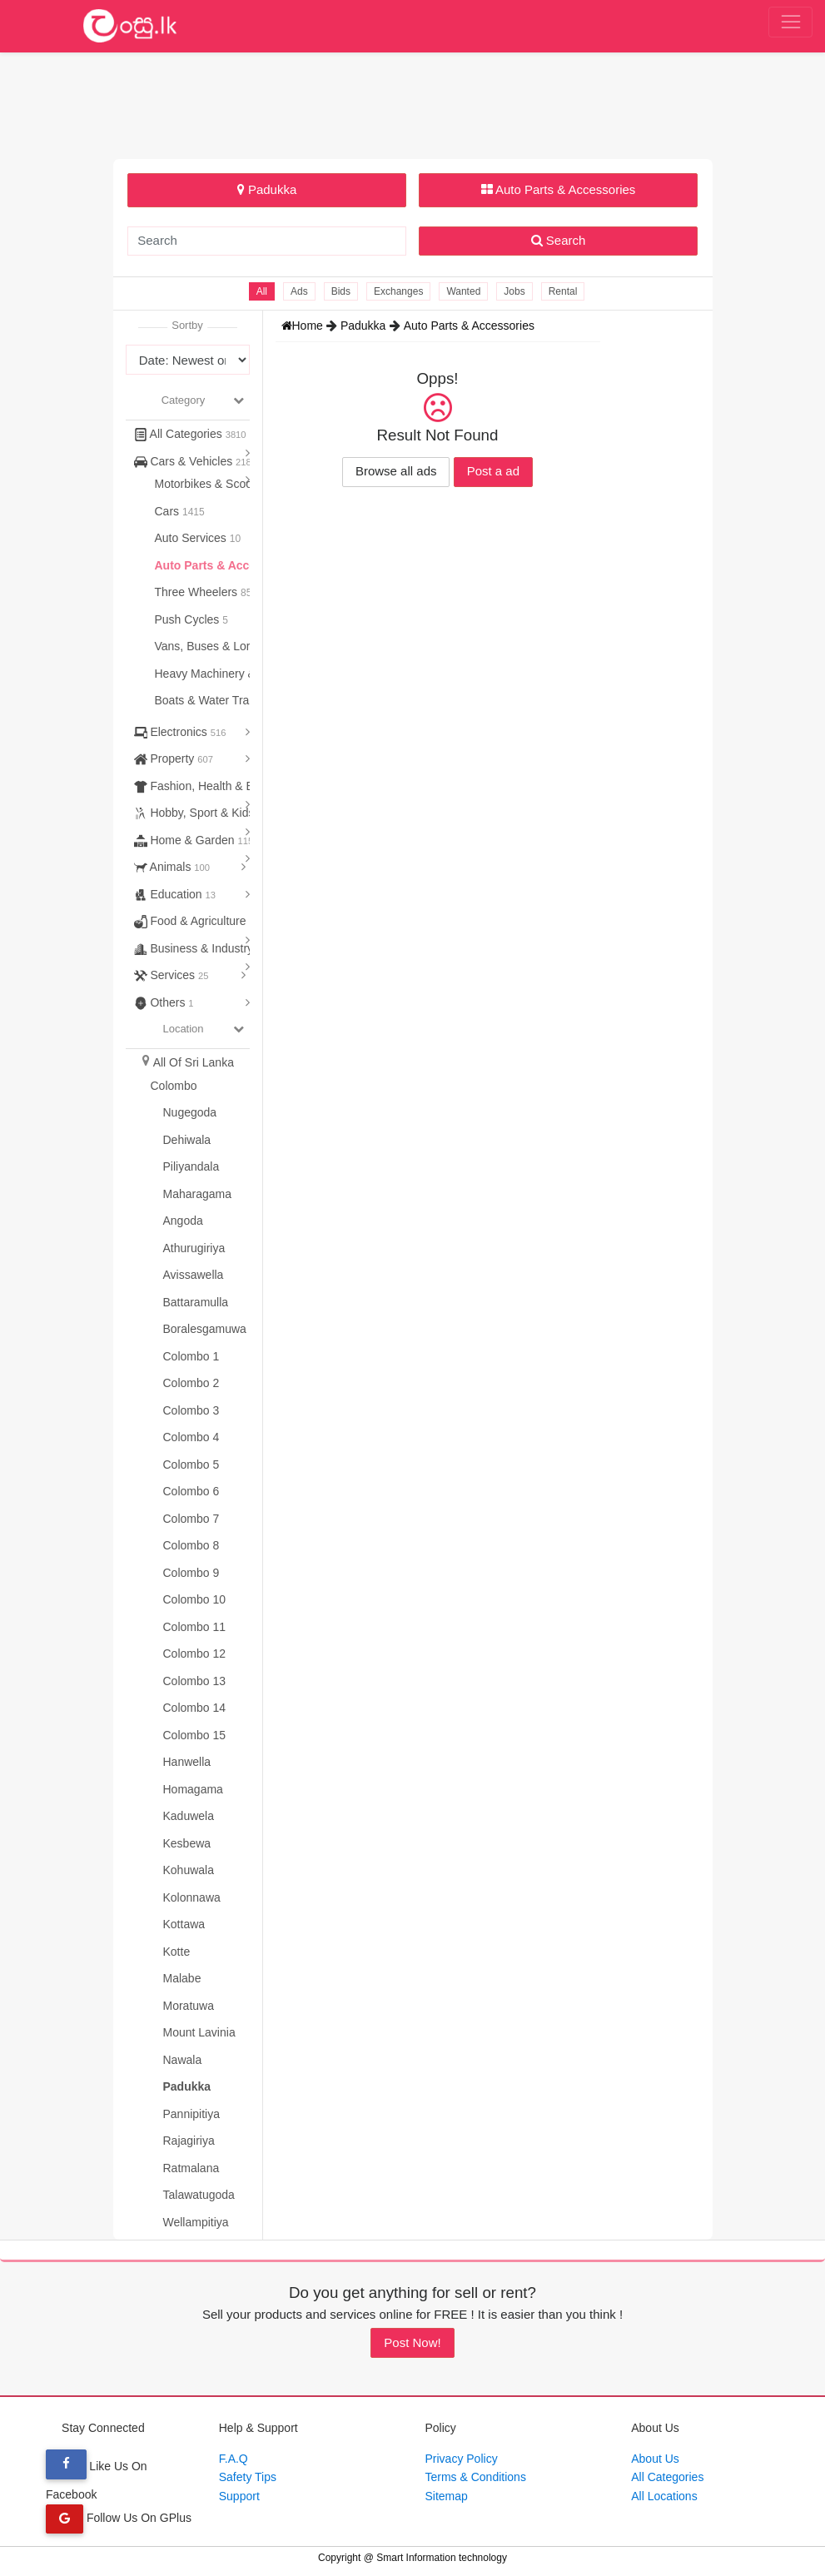 The image size is (825, 2576). What do you see at coordinates (191, 1383) in the screenshot?
I see `Colombo 2` at bounding box center [191, 1383].